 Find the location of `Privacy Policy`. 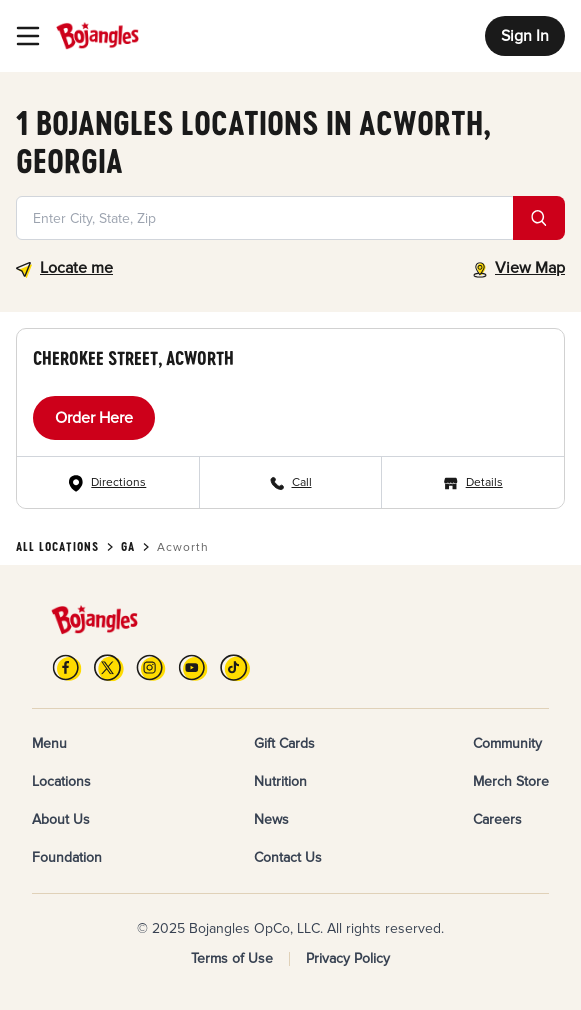

Privacy Policy is located at coordinates (348, 958).